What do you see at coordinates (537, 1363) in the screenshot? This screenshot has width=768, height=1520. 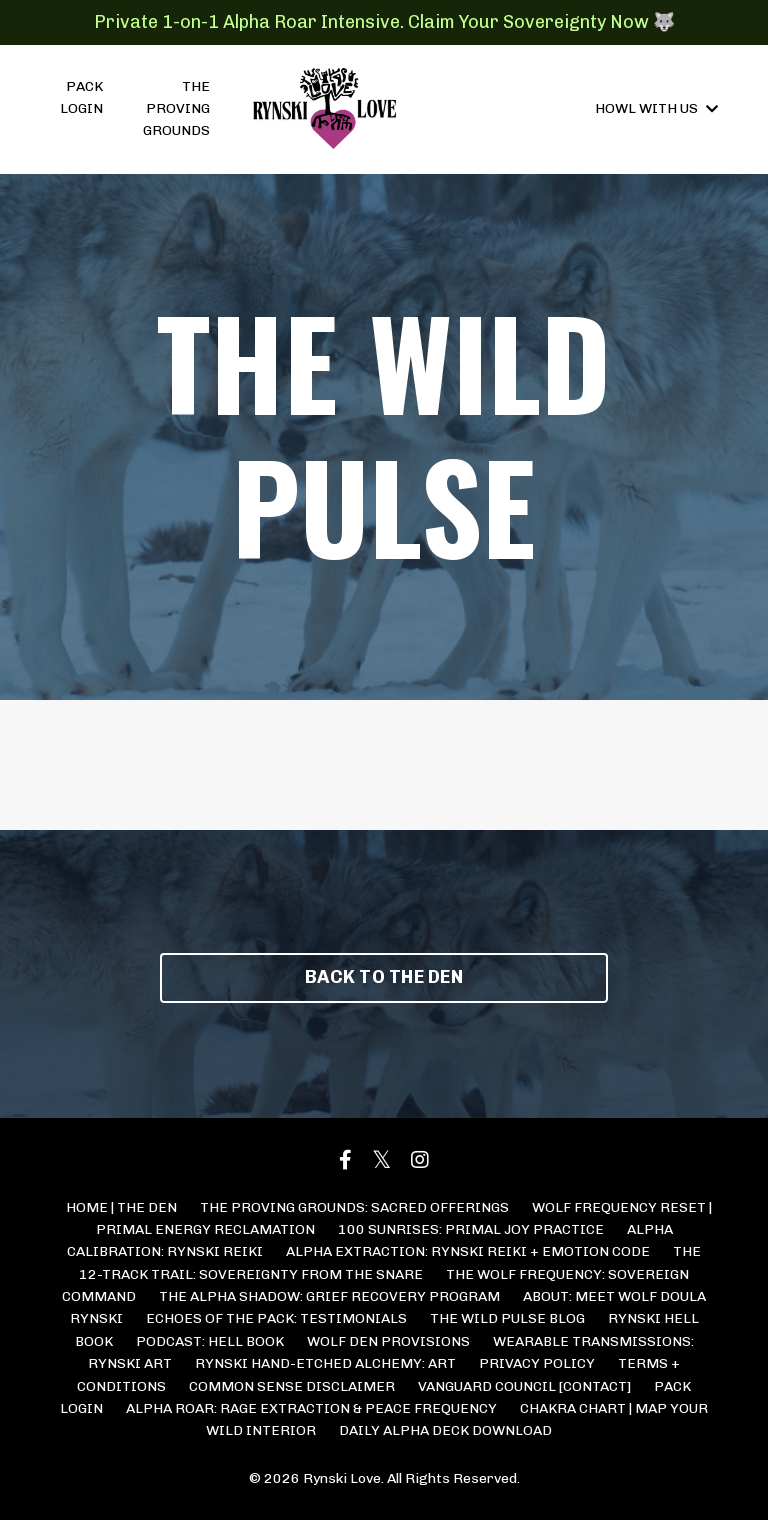 I see `PRIVACY POLICY` at bounding box center [537, 1363].